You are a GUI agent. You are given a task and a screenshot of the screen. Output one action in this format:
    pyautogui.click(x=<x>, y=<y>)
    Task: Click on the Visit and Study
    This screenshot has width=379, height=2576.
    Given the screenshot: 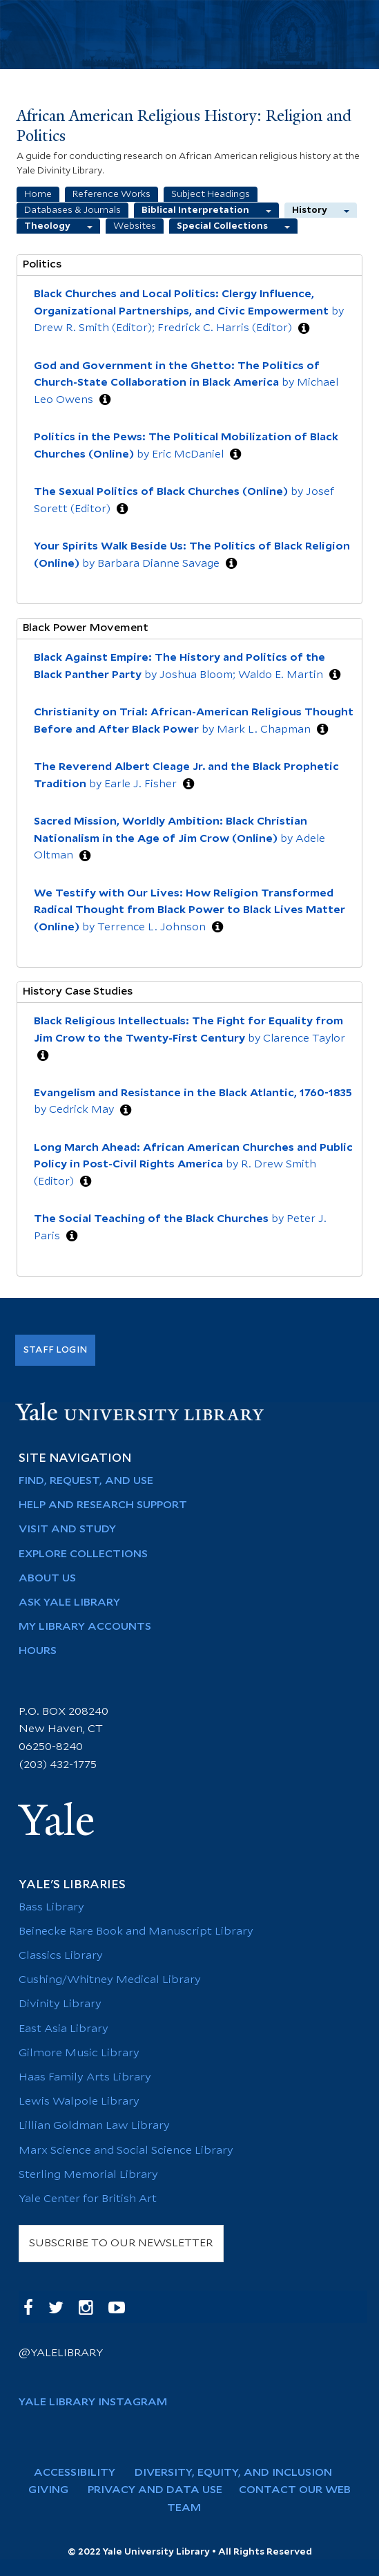 What is the action you would take?
    pyautogui.click(x=67, y=1529)
    